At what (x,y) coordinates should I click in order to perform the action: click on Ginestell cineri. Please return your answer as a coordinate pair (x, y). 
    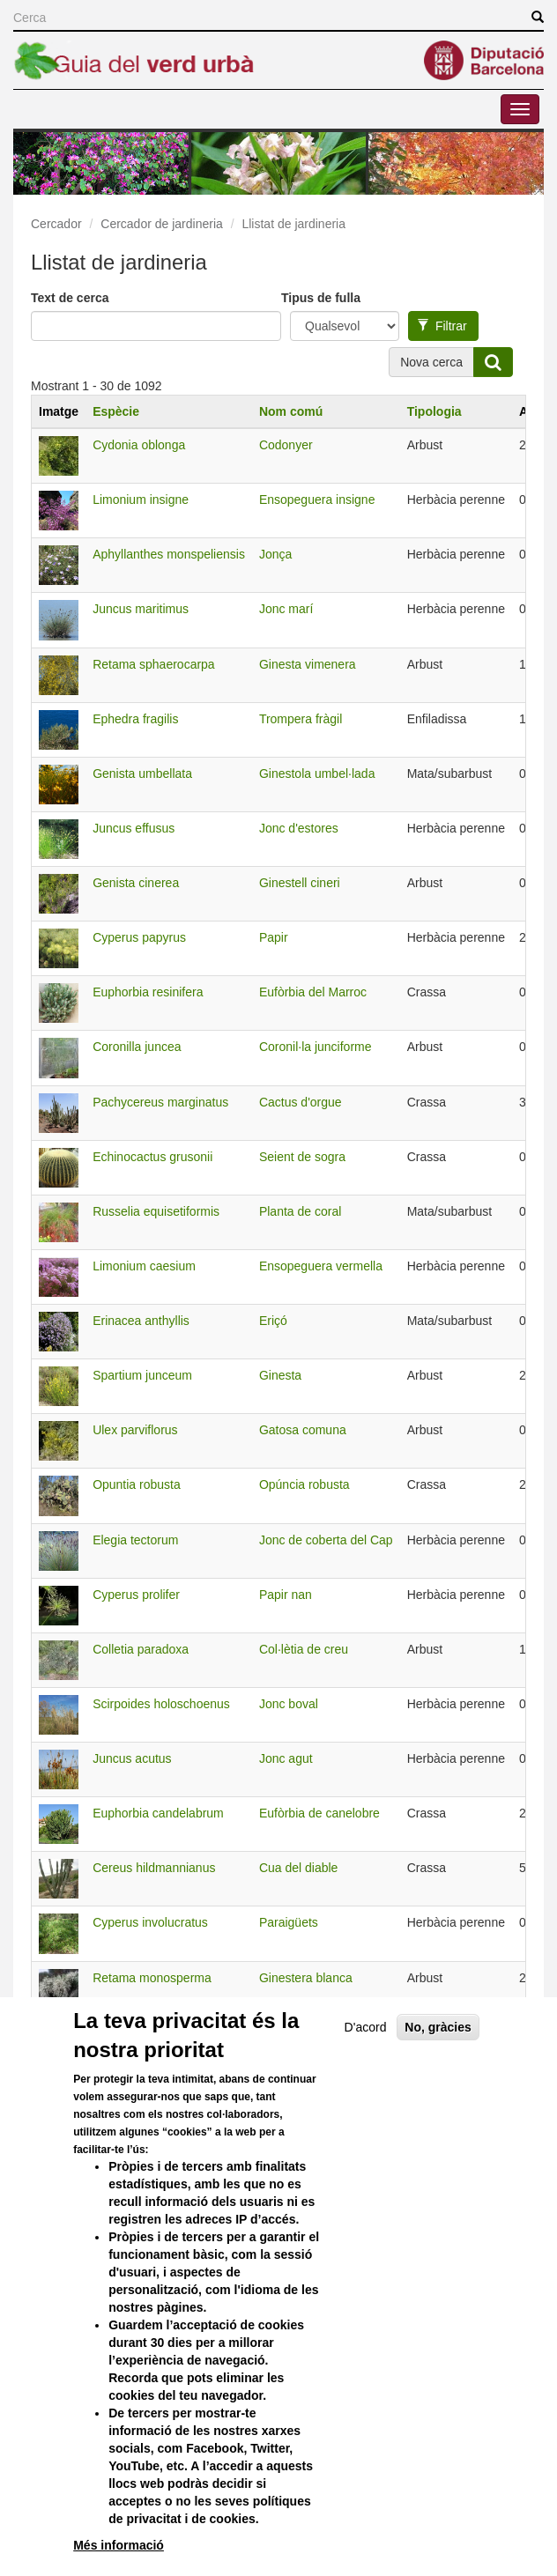
    Looking at the image, I should click on (299, 883).